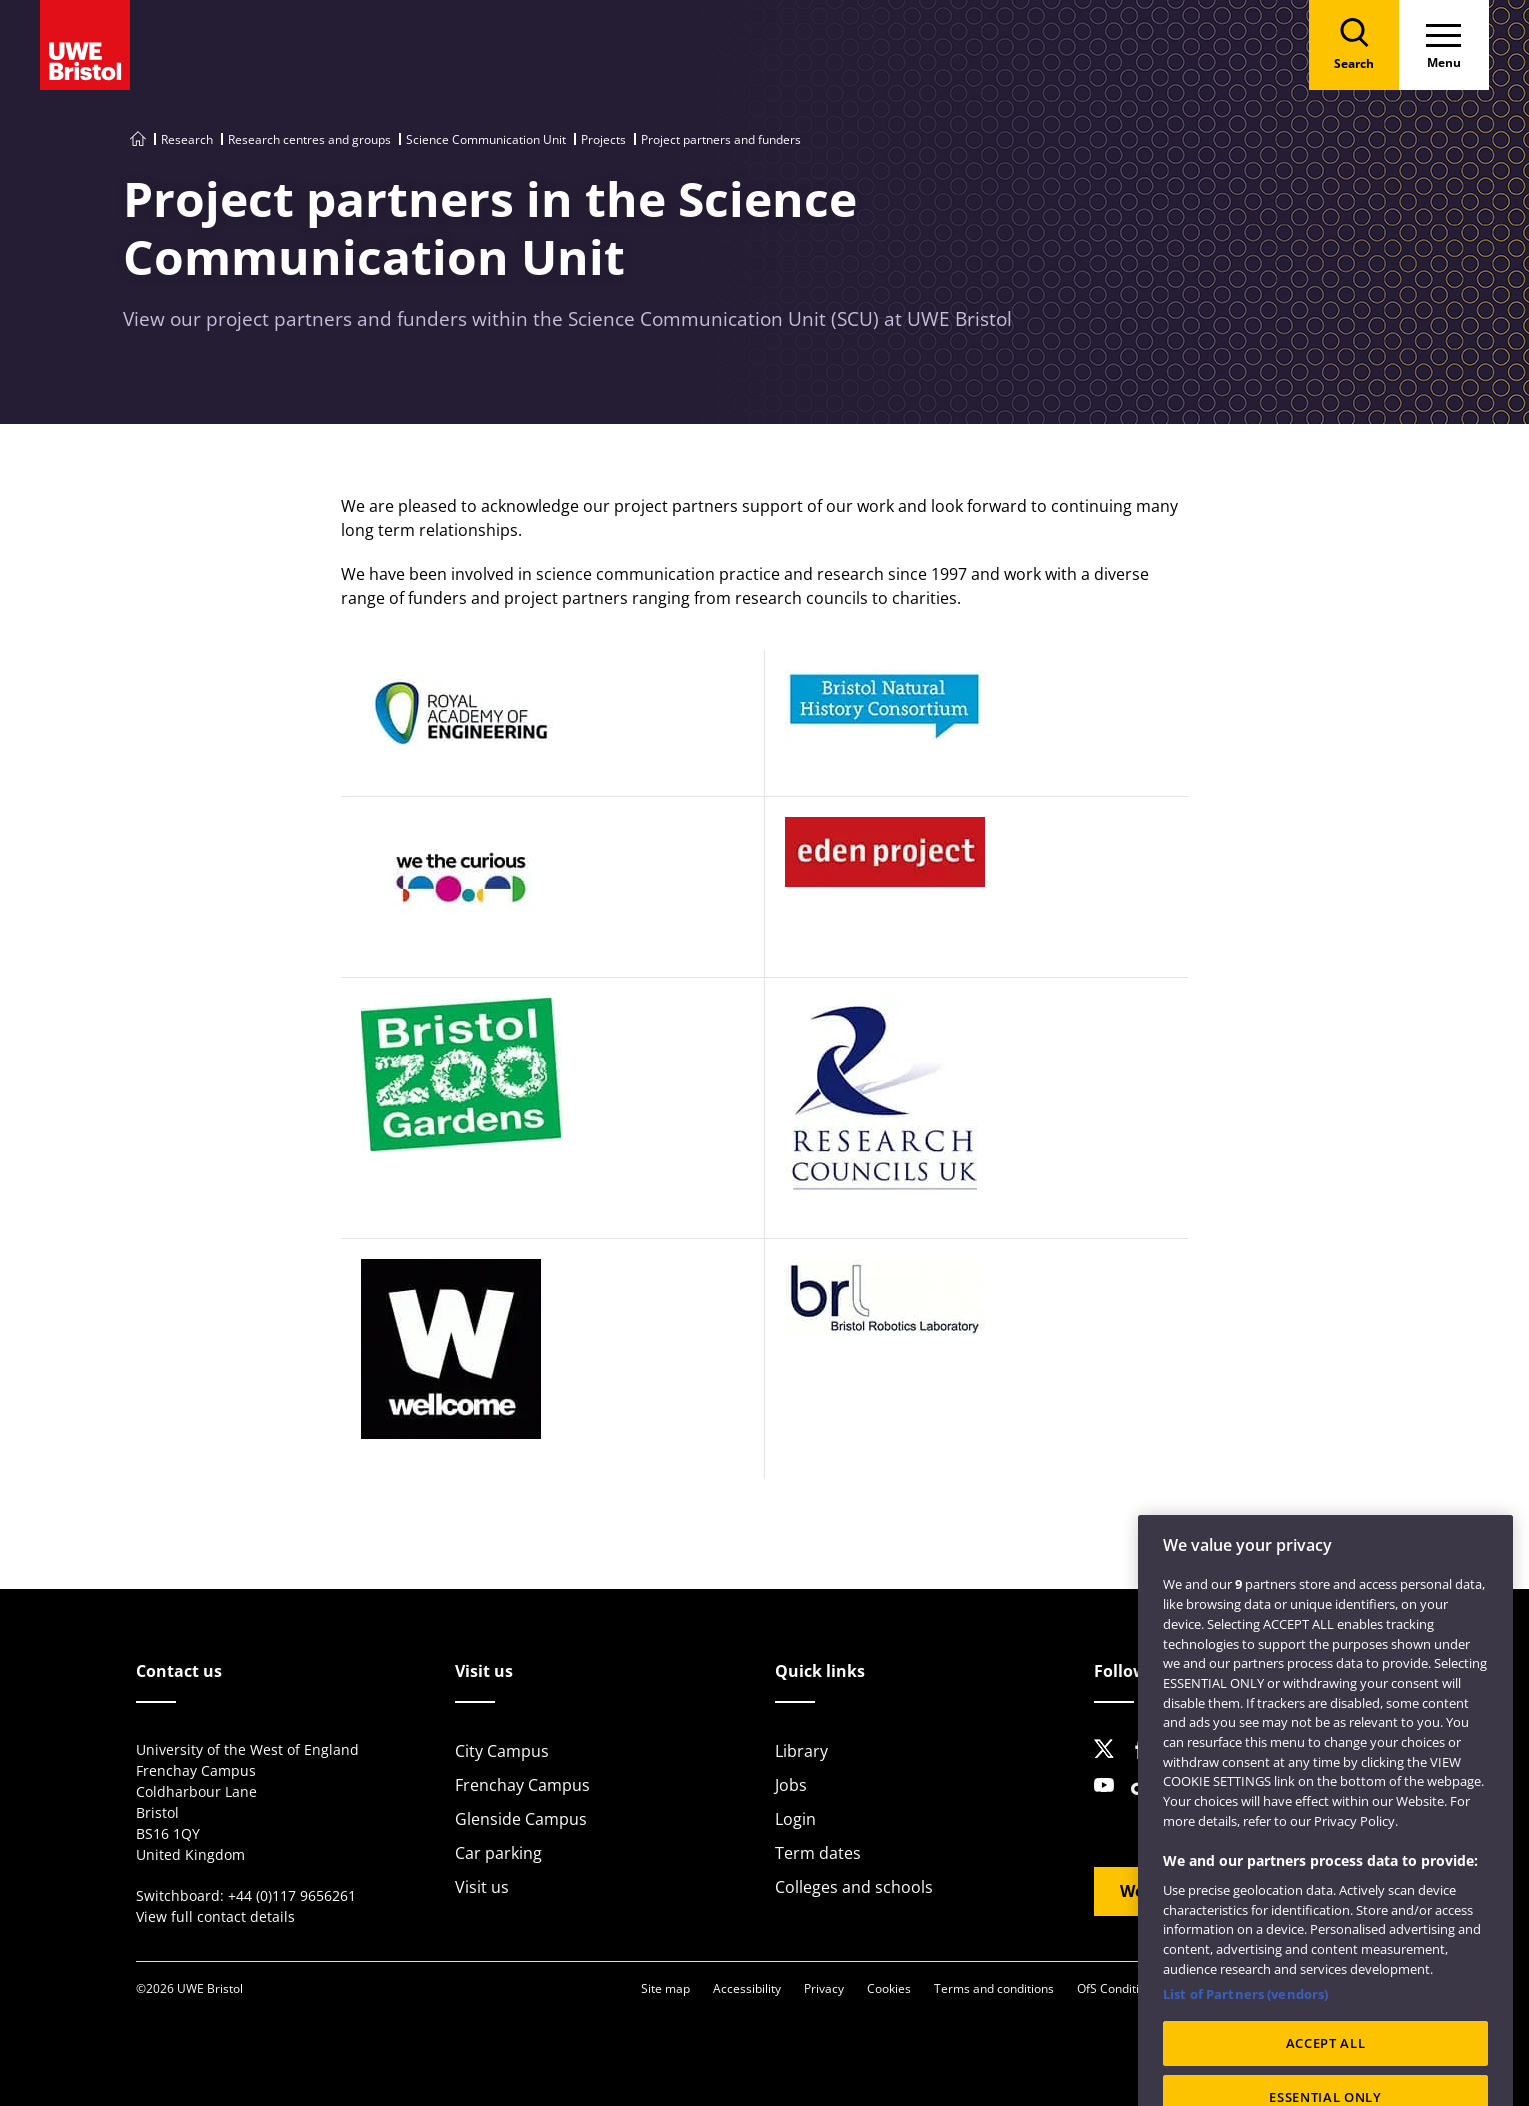 The image size is (1529, 2106). What do you see at coordinates (603, 139) in the screenshot?
I see `Projects` at bounding box center [603, 139].